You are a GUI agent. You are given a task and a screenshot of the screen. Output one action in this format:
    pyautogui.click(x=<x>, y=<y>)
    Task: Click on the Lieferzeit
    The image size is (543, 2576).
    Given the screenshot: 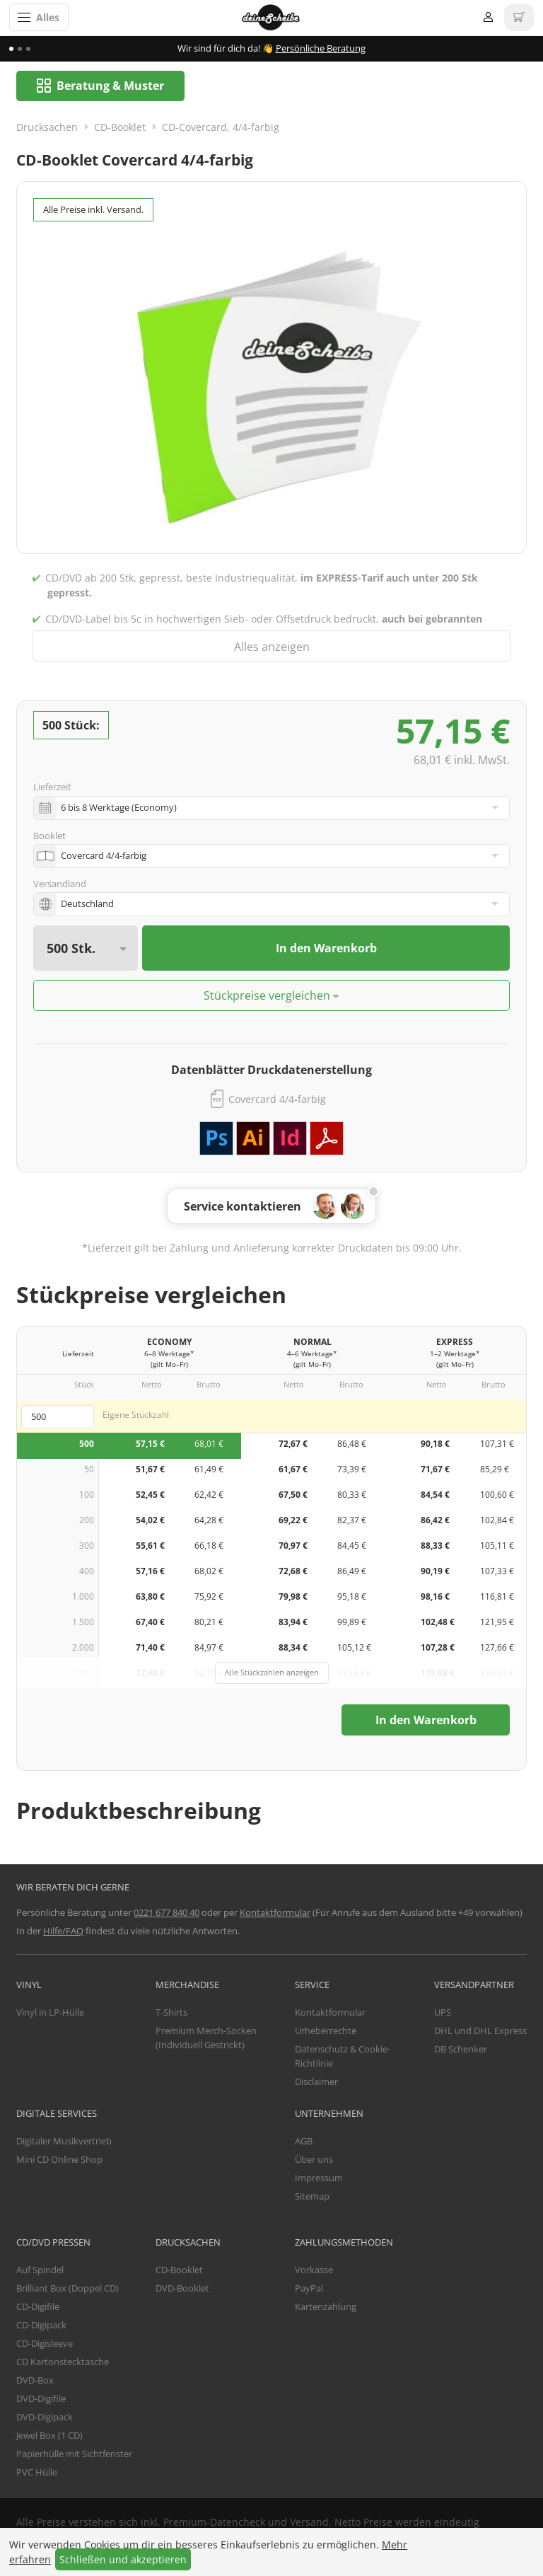 What is the action you would take?
    pyautogui.click(x=52, y=788)
    